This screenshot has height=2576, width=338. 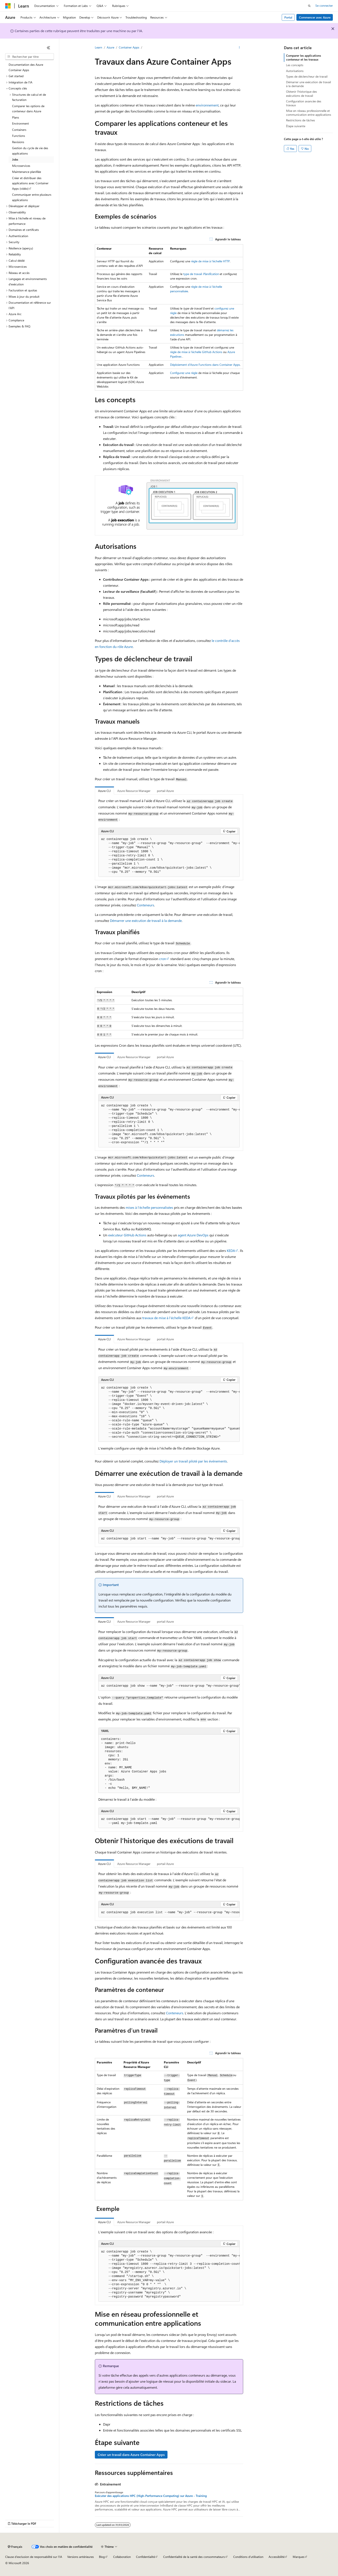 I want to click on Functions [treeitem], so click(x=18, y=136).